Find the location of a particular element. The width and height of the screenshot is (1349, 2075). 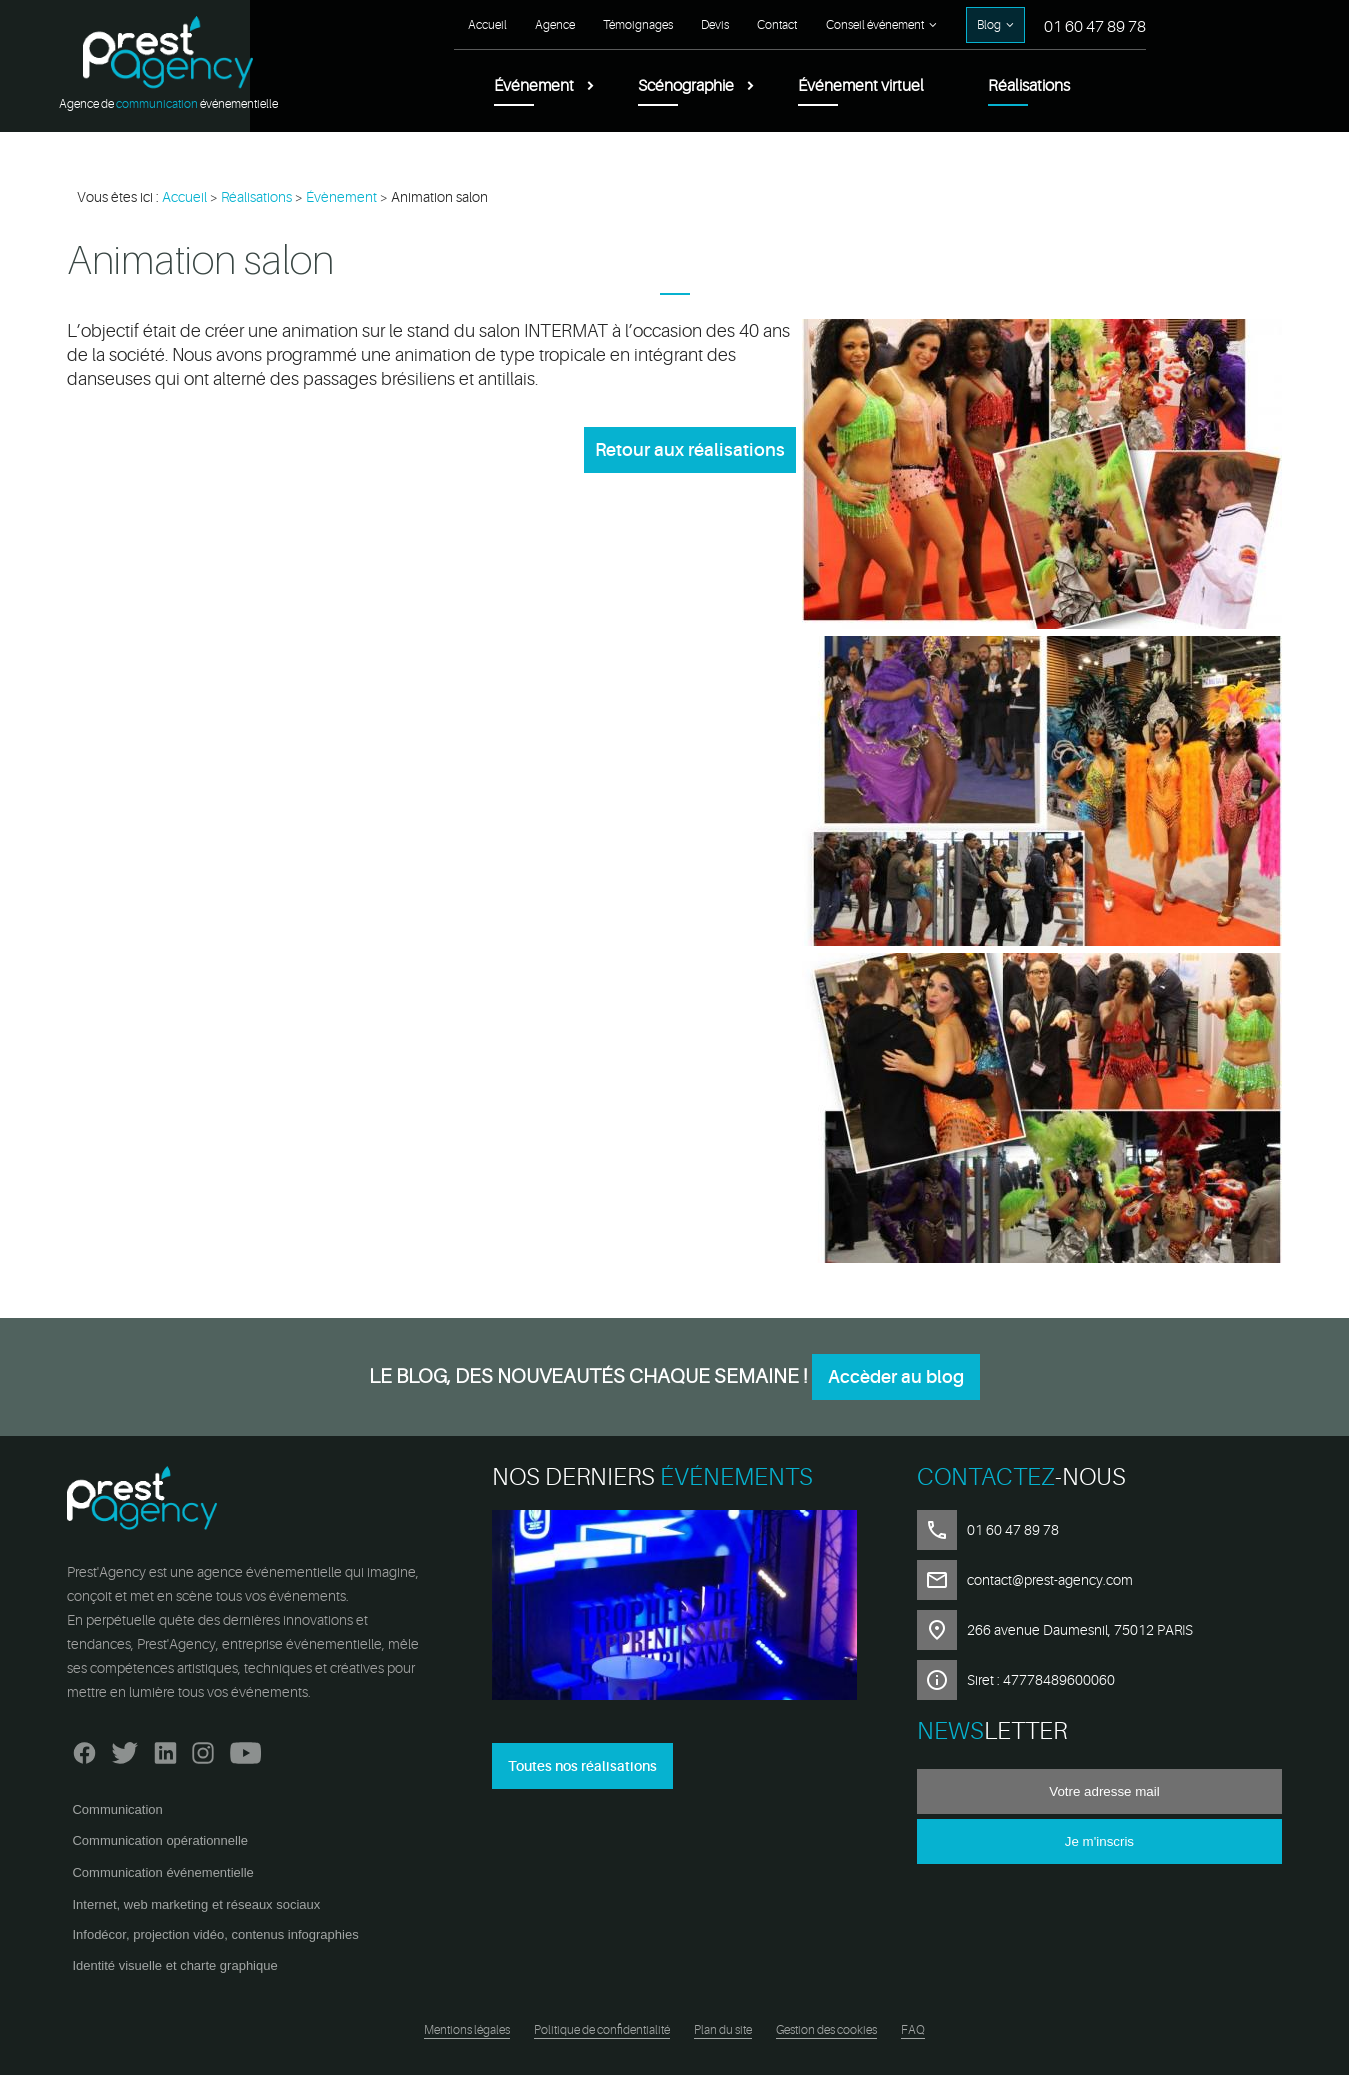

Conseil événement is located at coordinates (875, 25).